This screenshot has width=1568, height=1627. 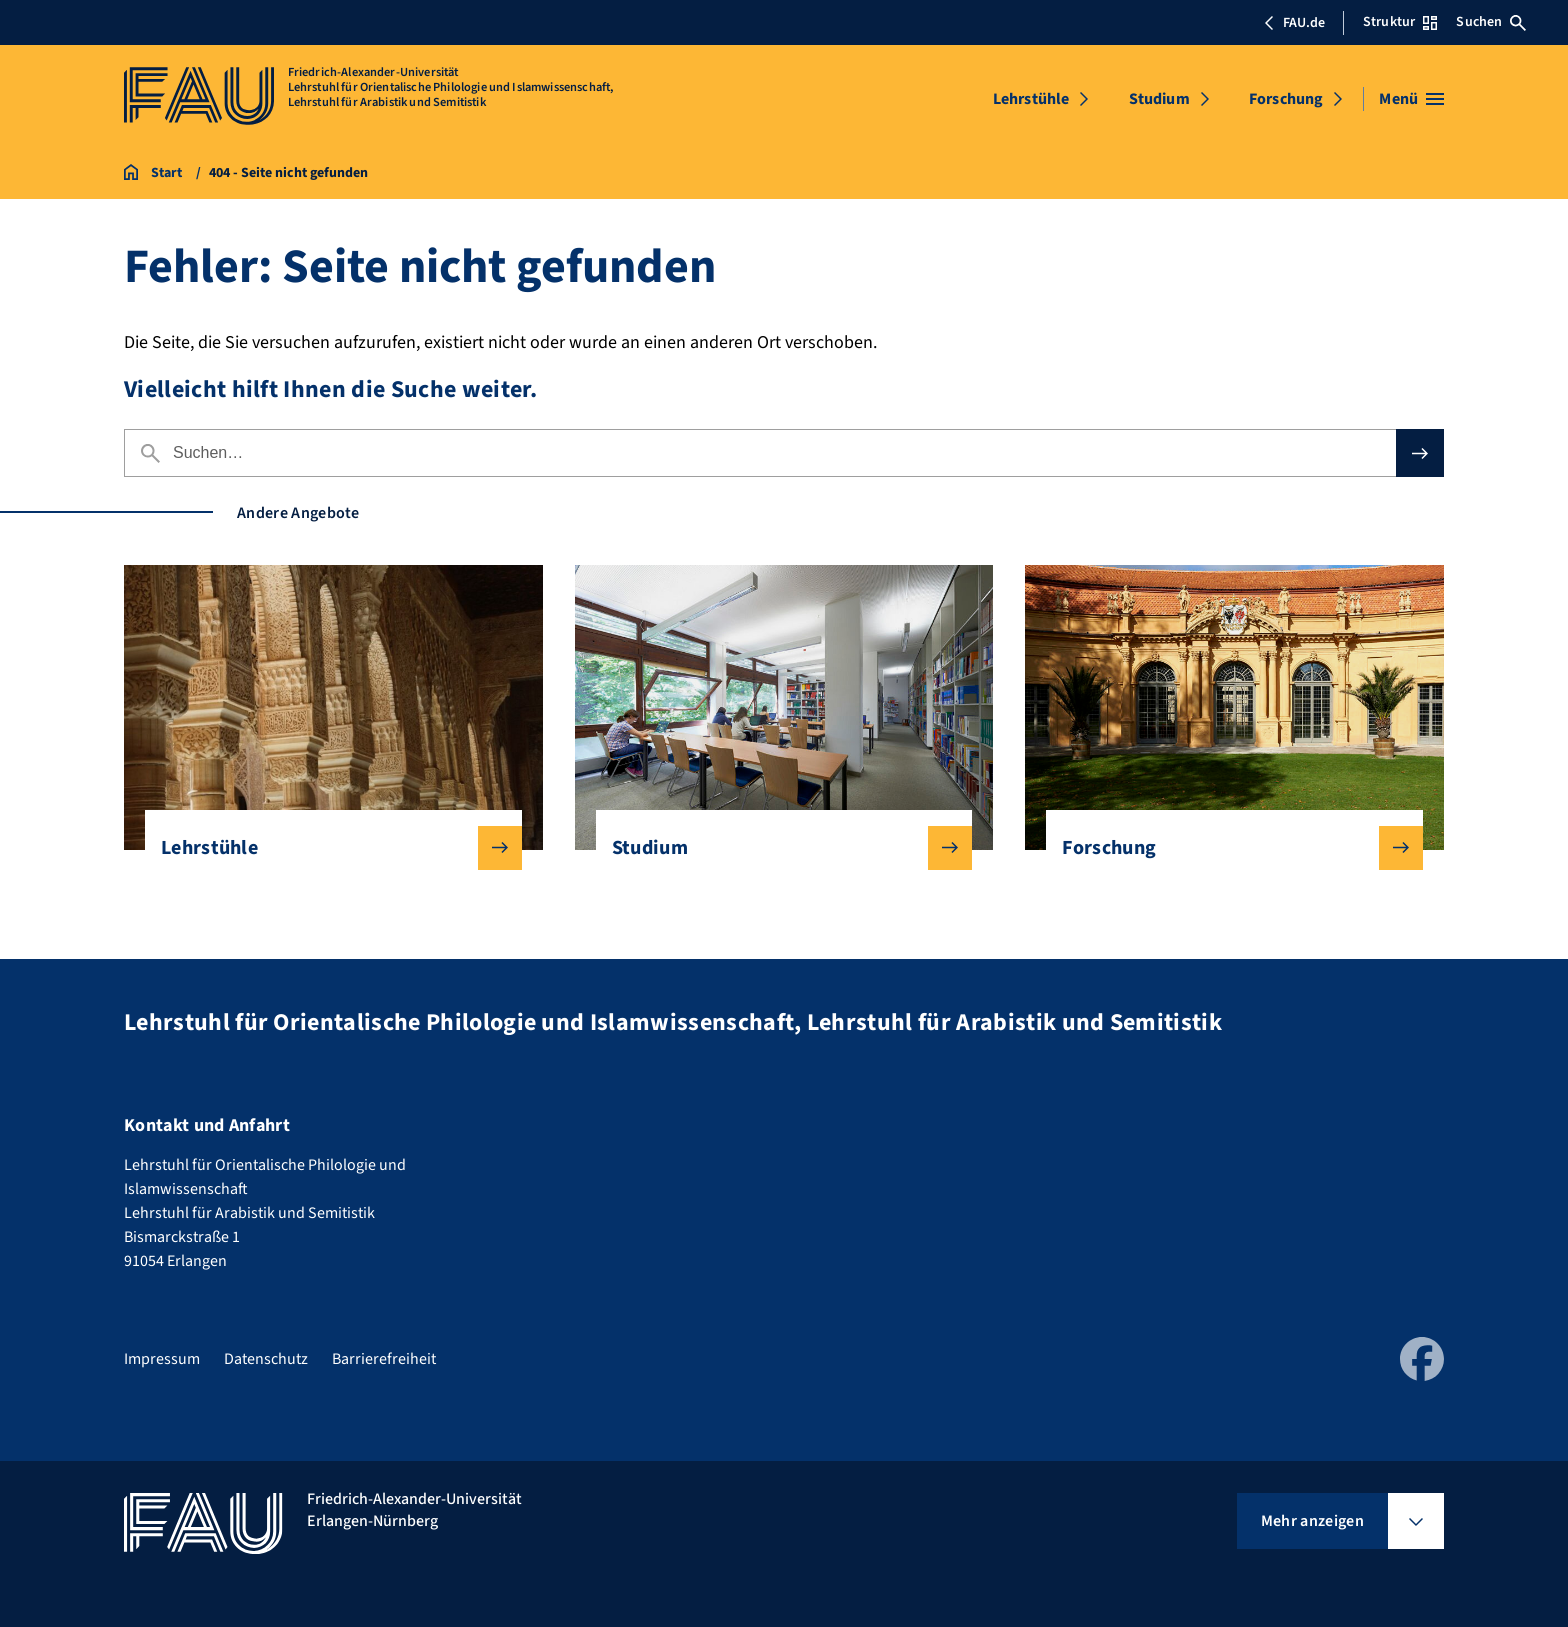 I want to click on Lehrstühle, so click(x=1031, y=99).